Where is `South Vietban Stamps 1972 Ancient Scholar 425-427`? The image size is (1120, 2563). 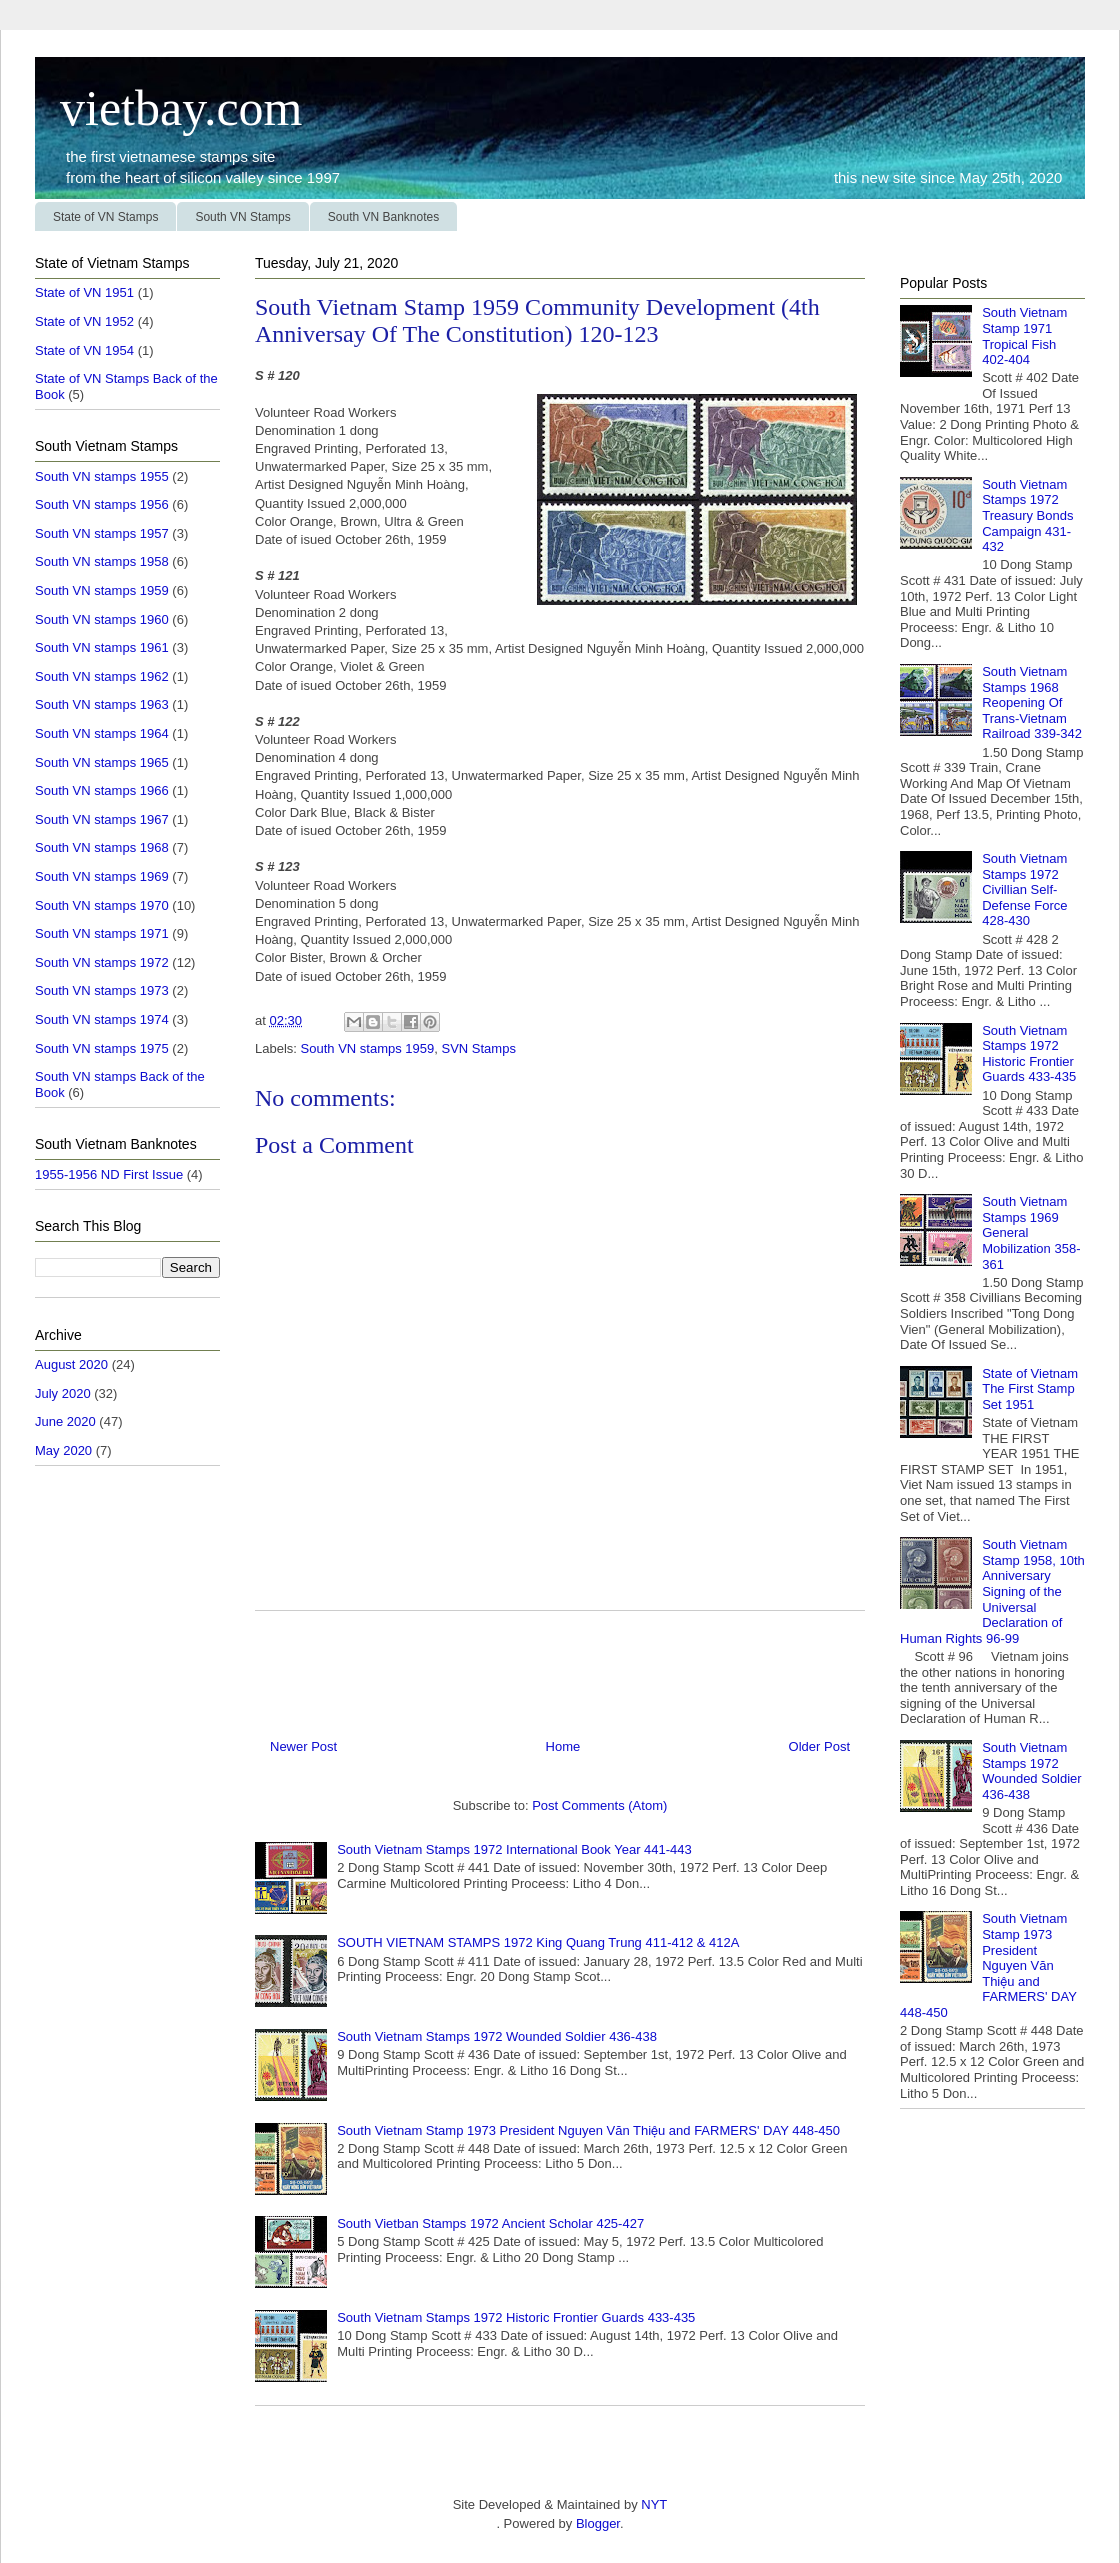 South Vietban Stamps 1972 Ancient Scholar 425-427 is located at coordinates (490, 2223).